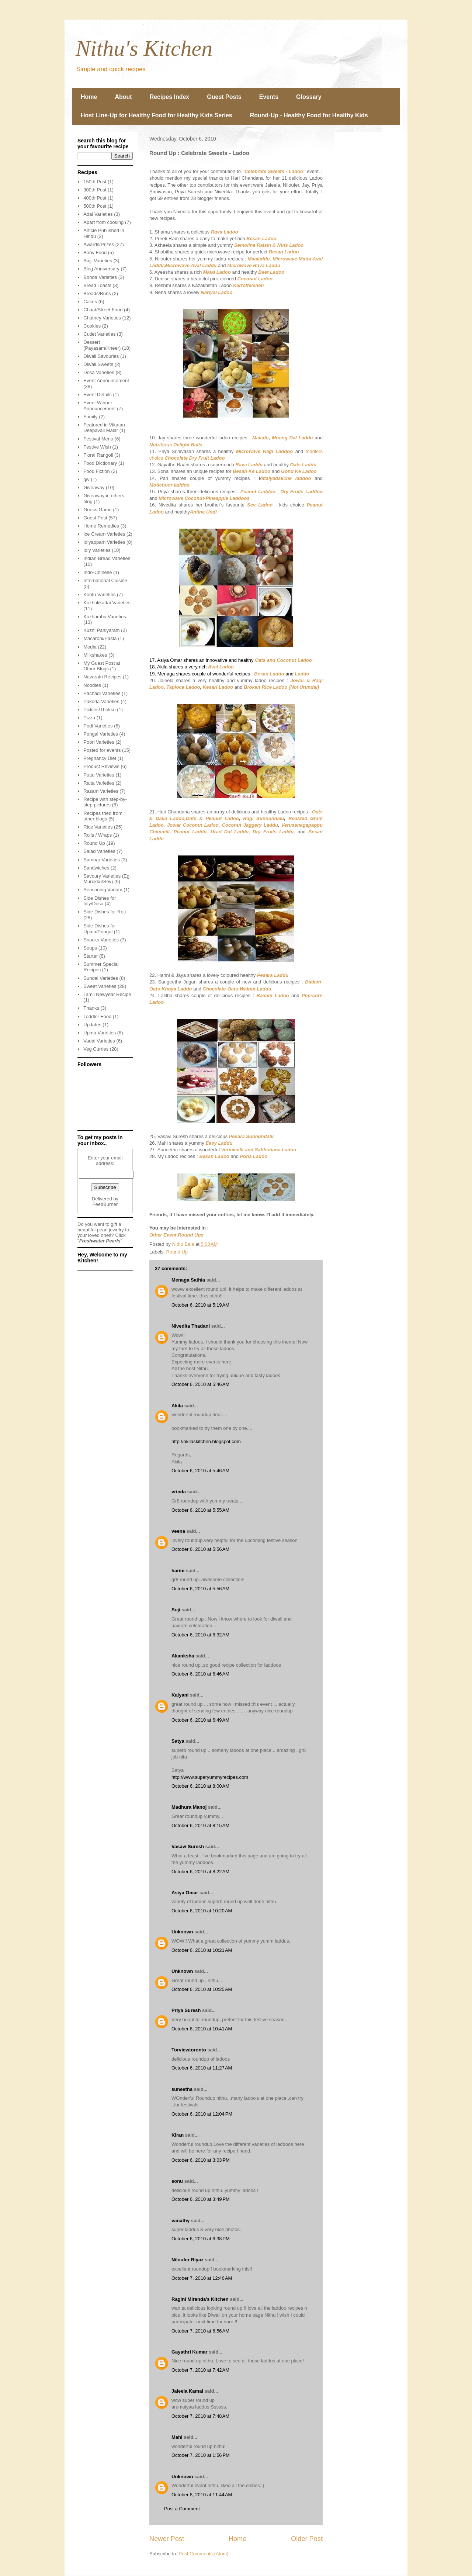  I want to click on October 6, 2010 at 6:32 AM, so click(200, 1635).